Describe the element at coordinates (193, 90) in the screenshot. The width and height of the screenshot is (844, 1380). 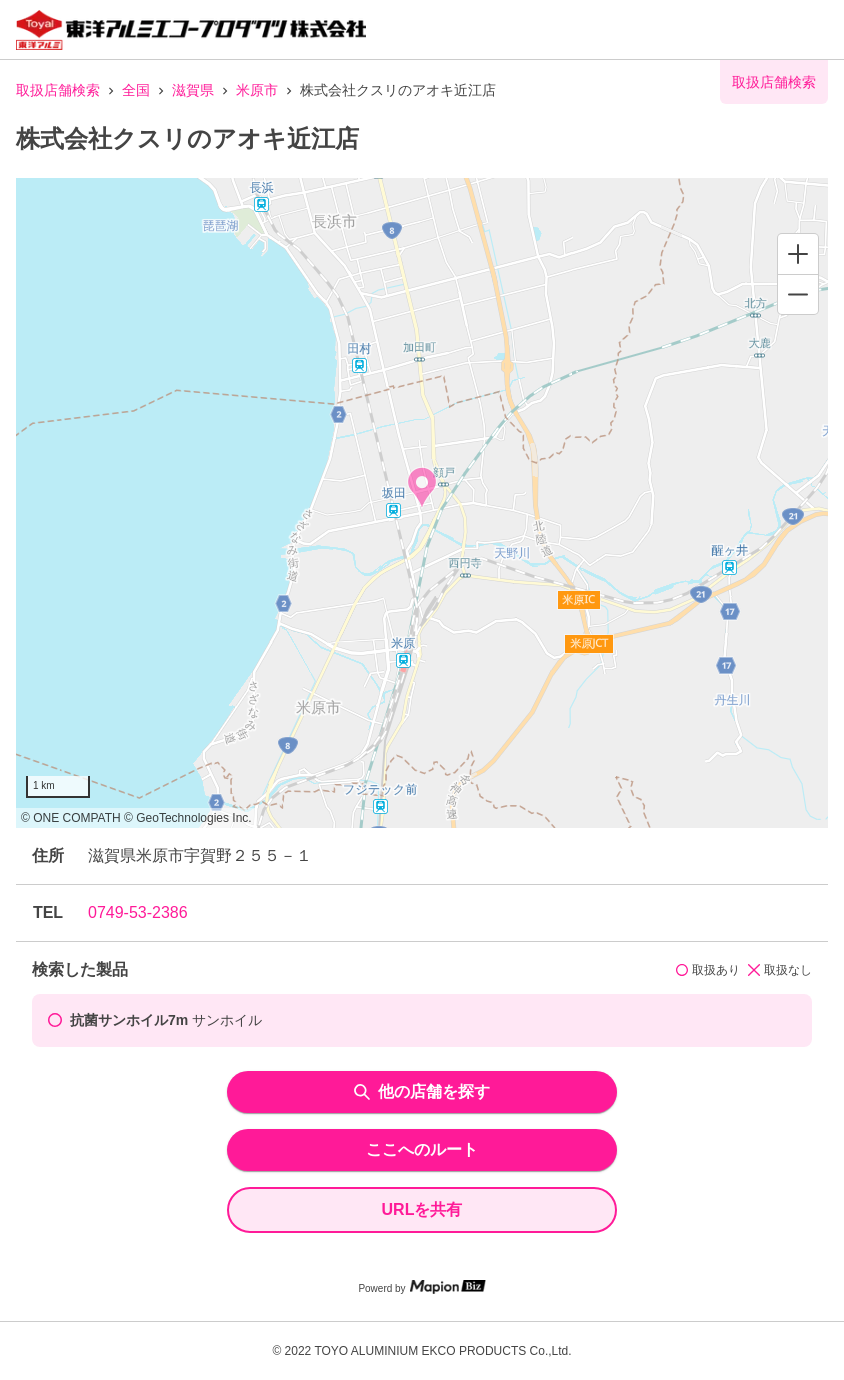
I see `滋賀県` at that location.